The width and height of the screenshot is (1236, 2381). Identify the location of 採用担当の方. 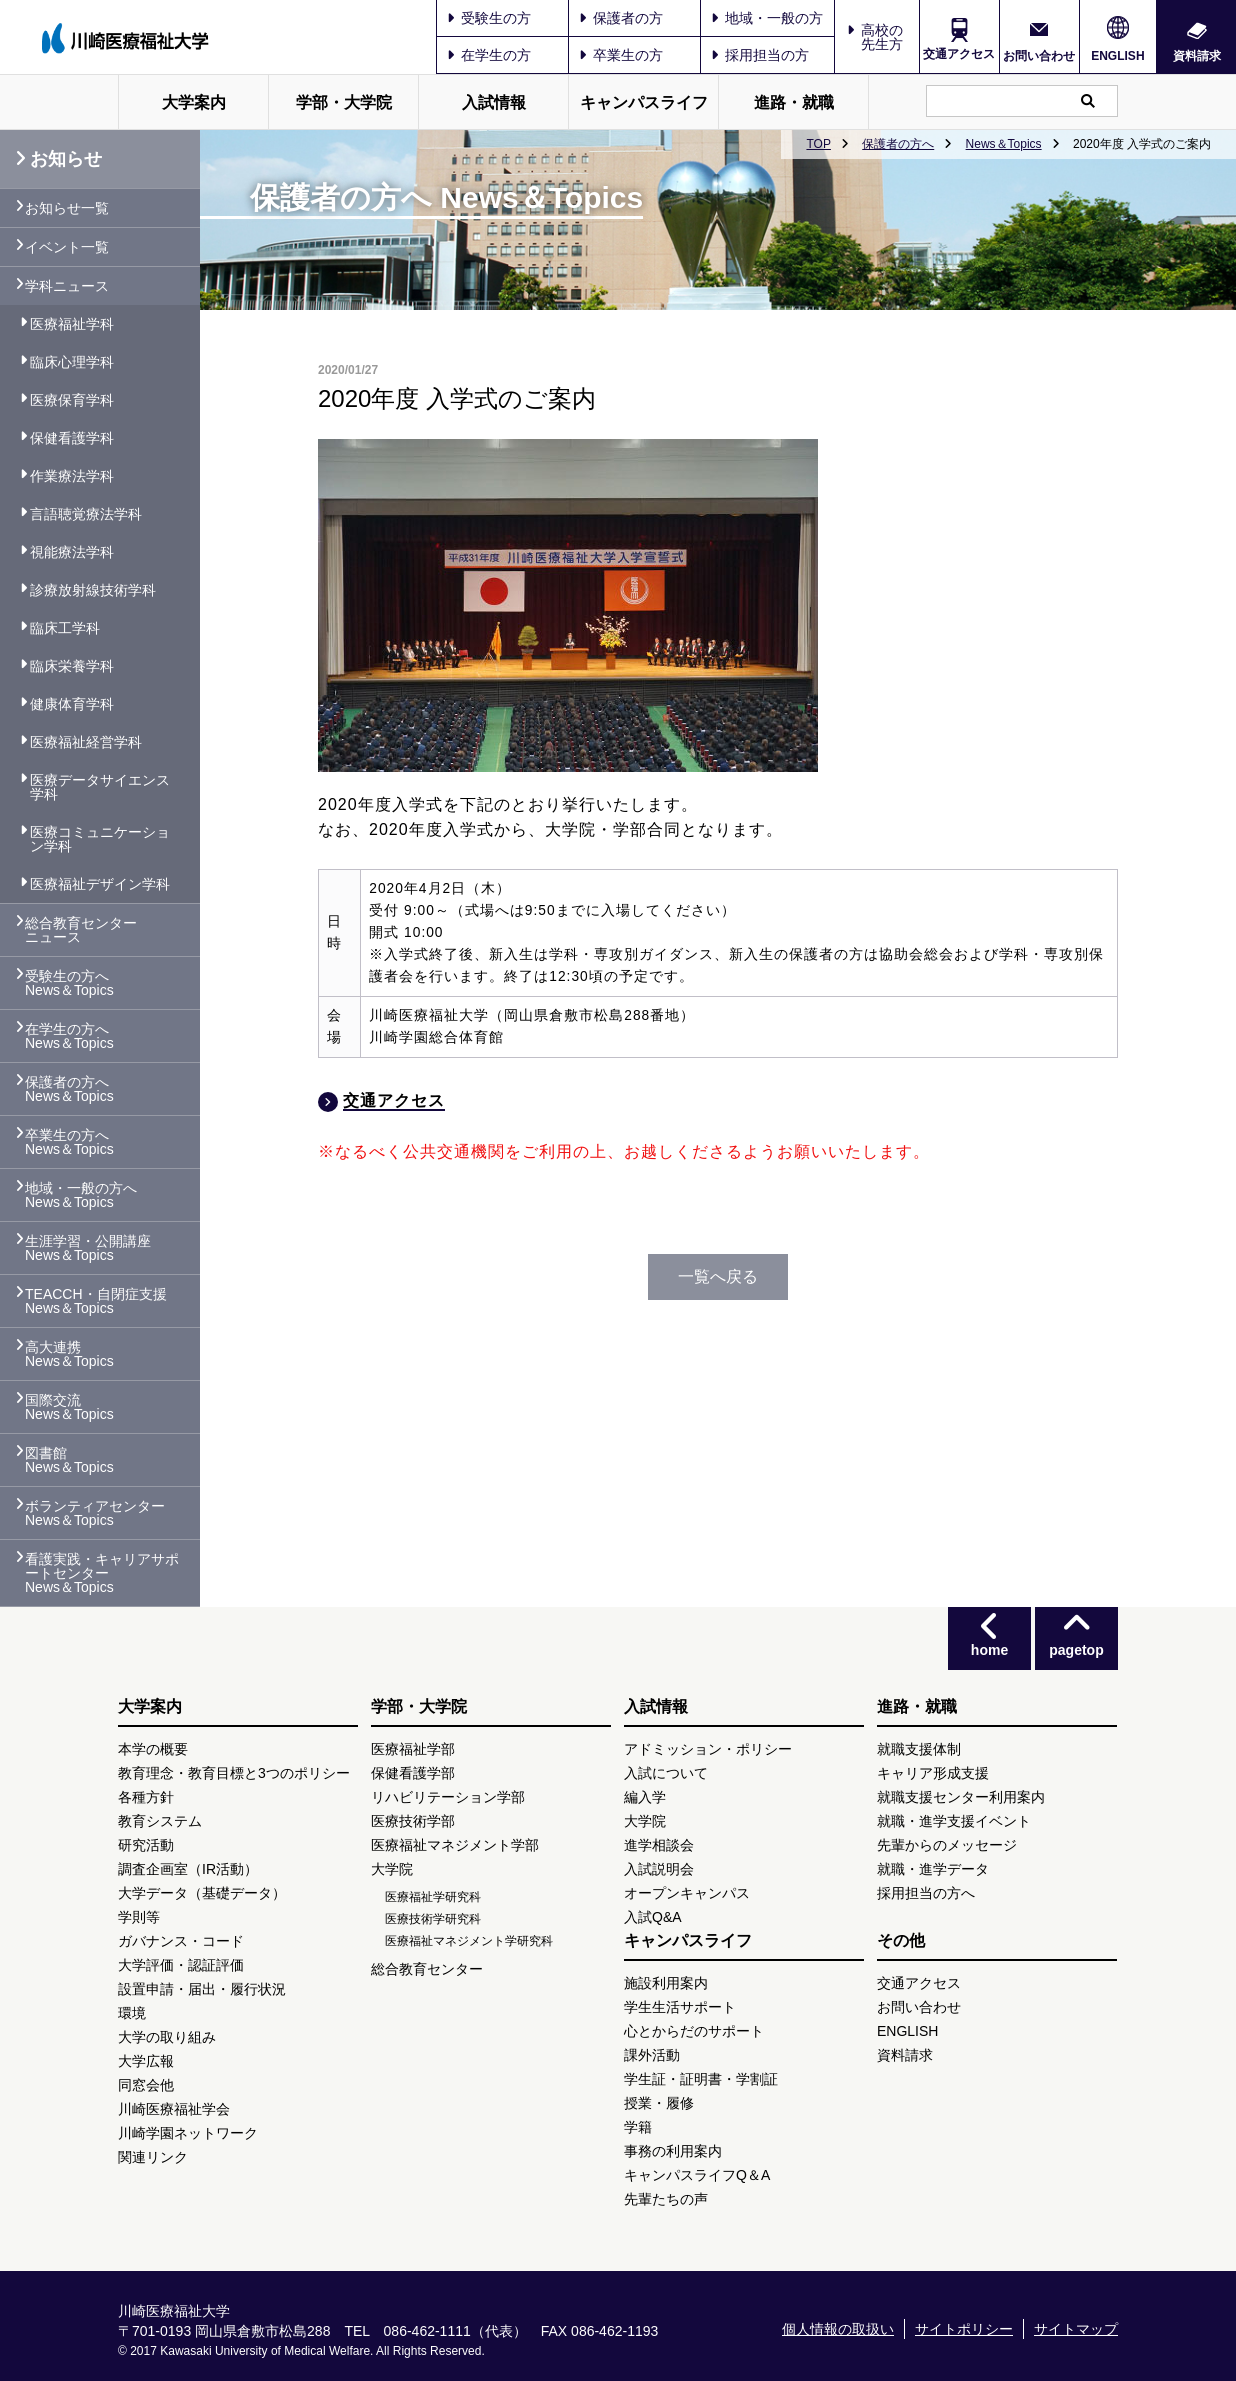
(760, 55).